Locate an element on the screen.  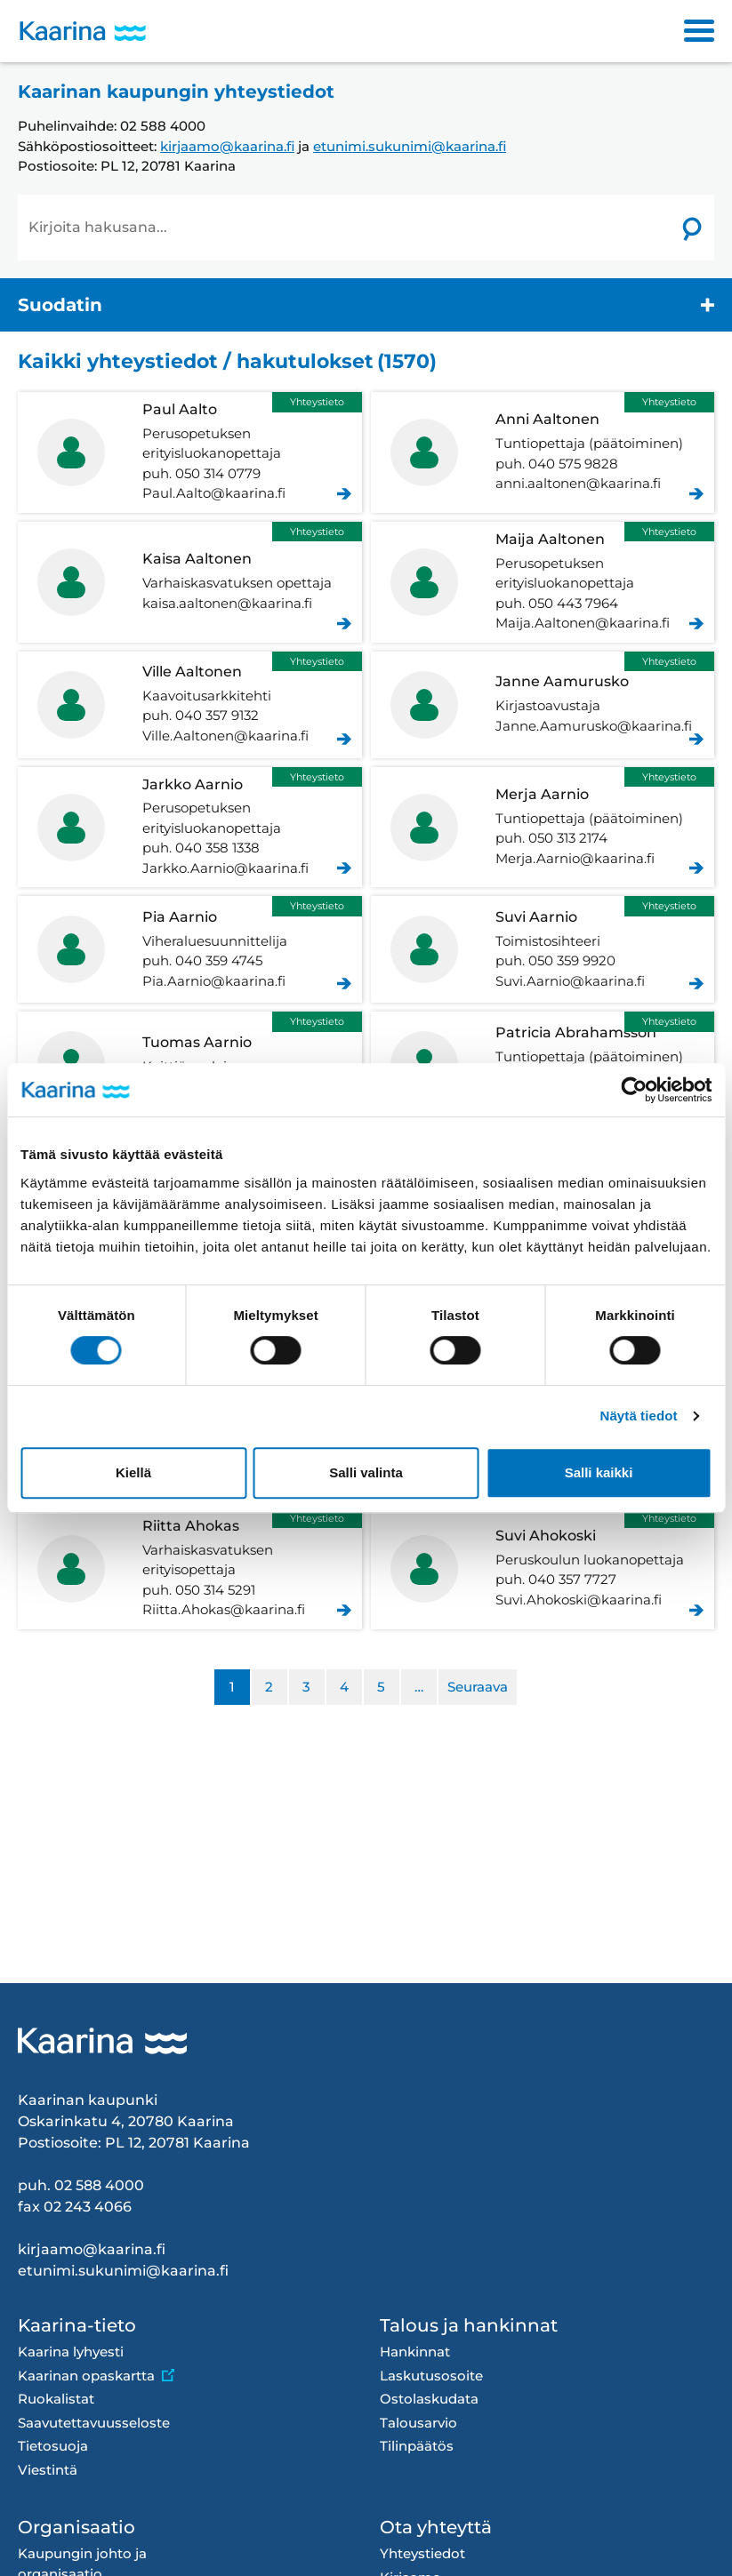
Näytä tiedot is located at coordinates (639, 1415).